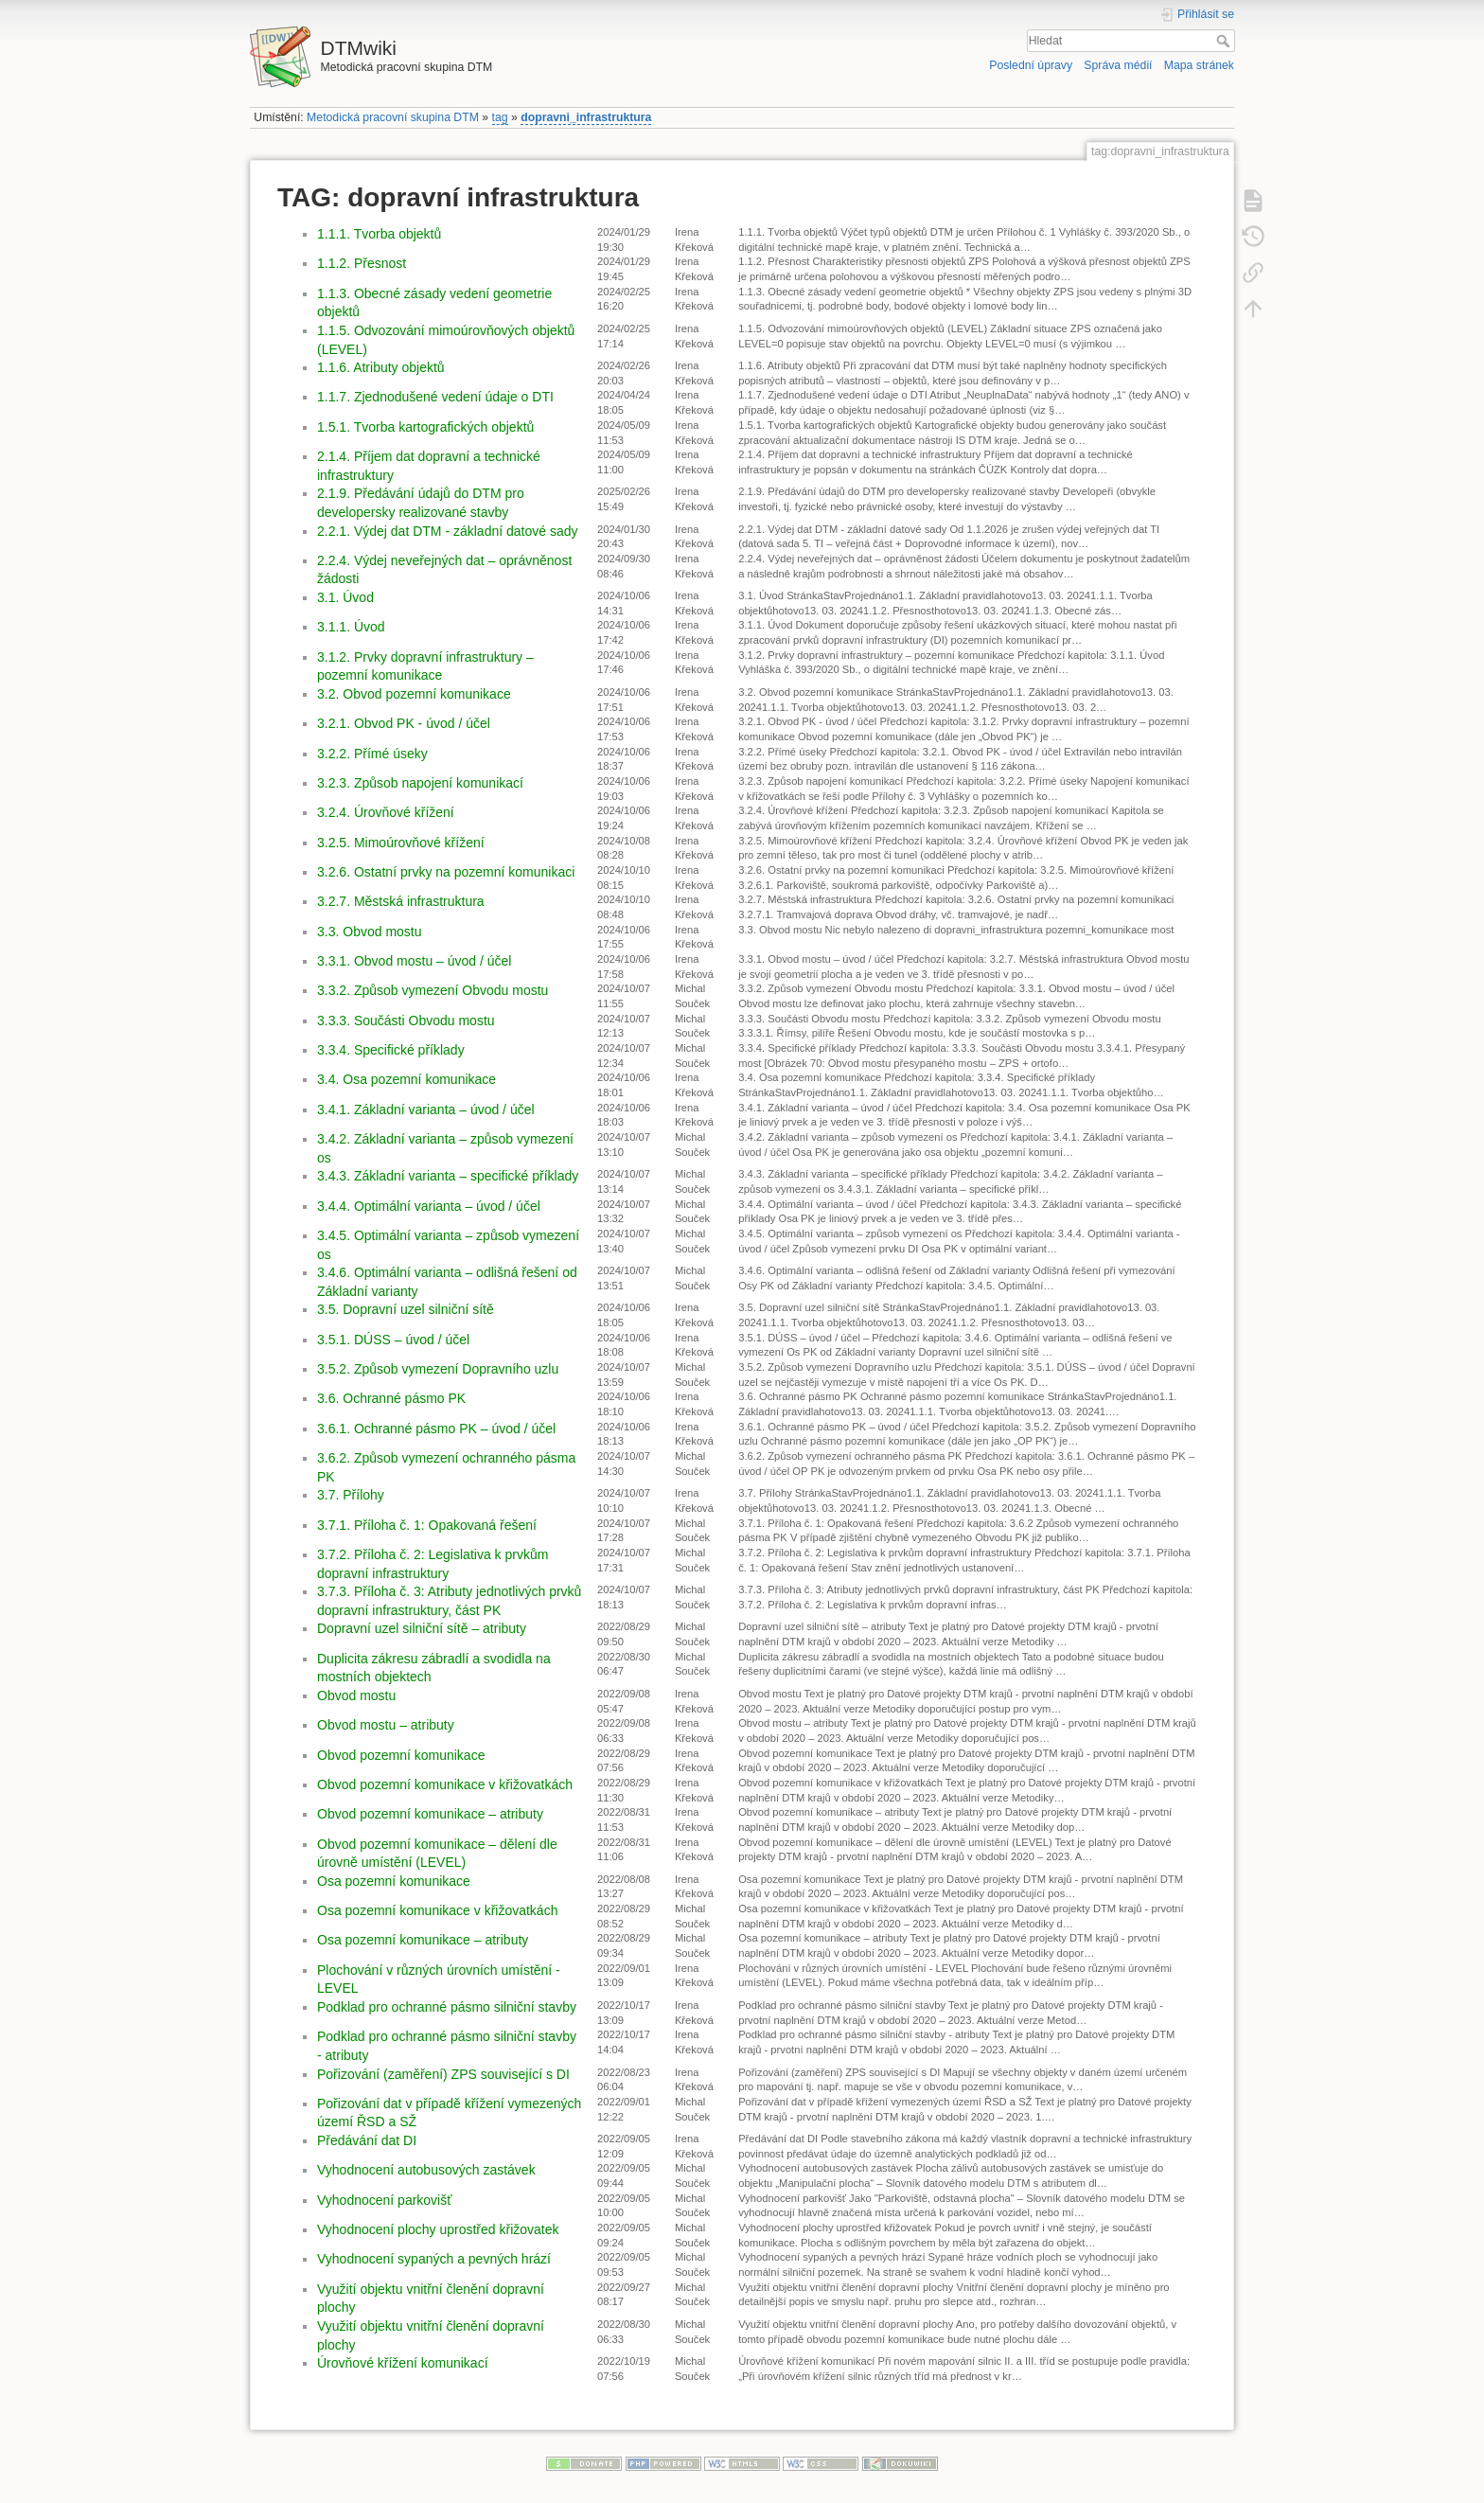  What do you see at coordinates (405, 1309) in the screenshot?
I see `3.5. Dopravní uzel silniční sítě` at bounding box center [405, 1309].